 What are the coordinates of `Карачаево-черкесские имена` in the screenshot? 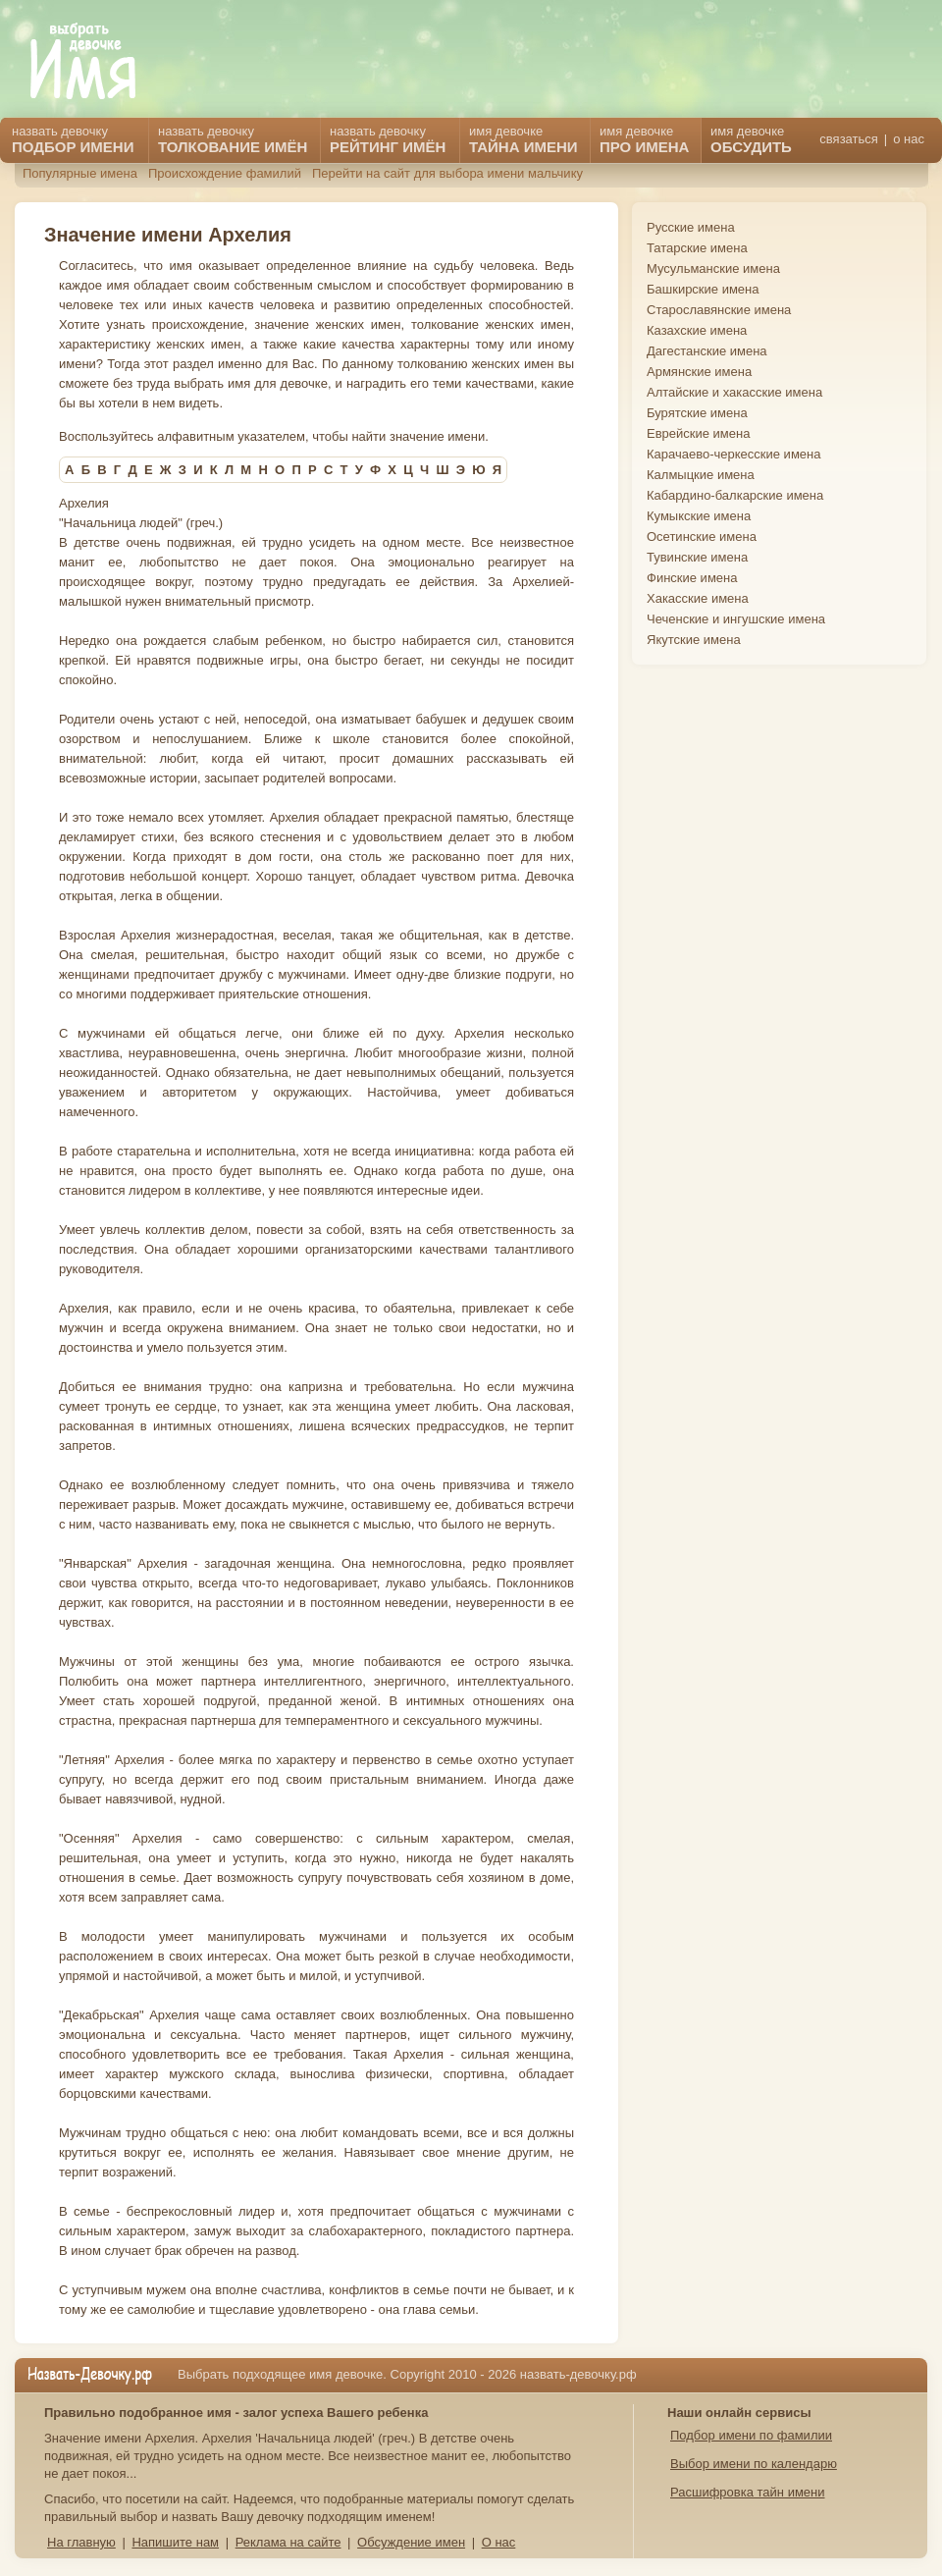 It's located at (733, 454).